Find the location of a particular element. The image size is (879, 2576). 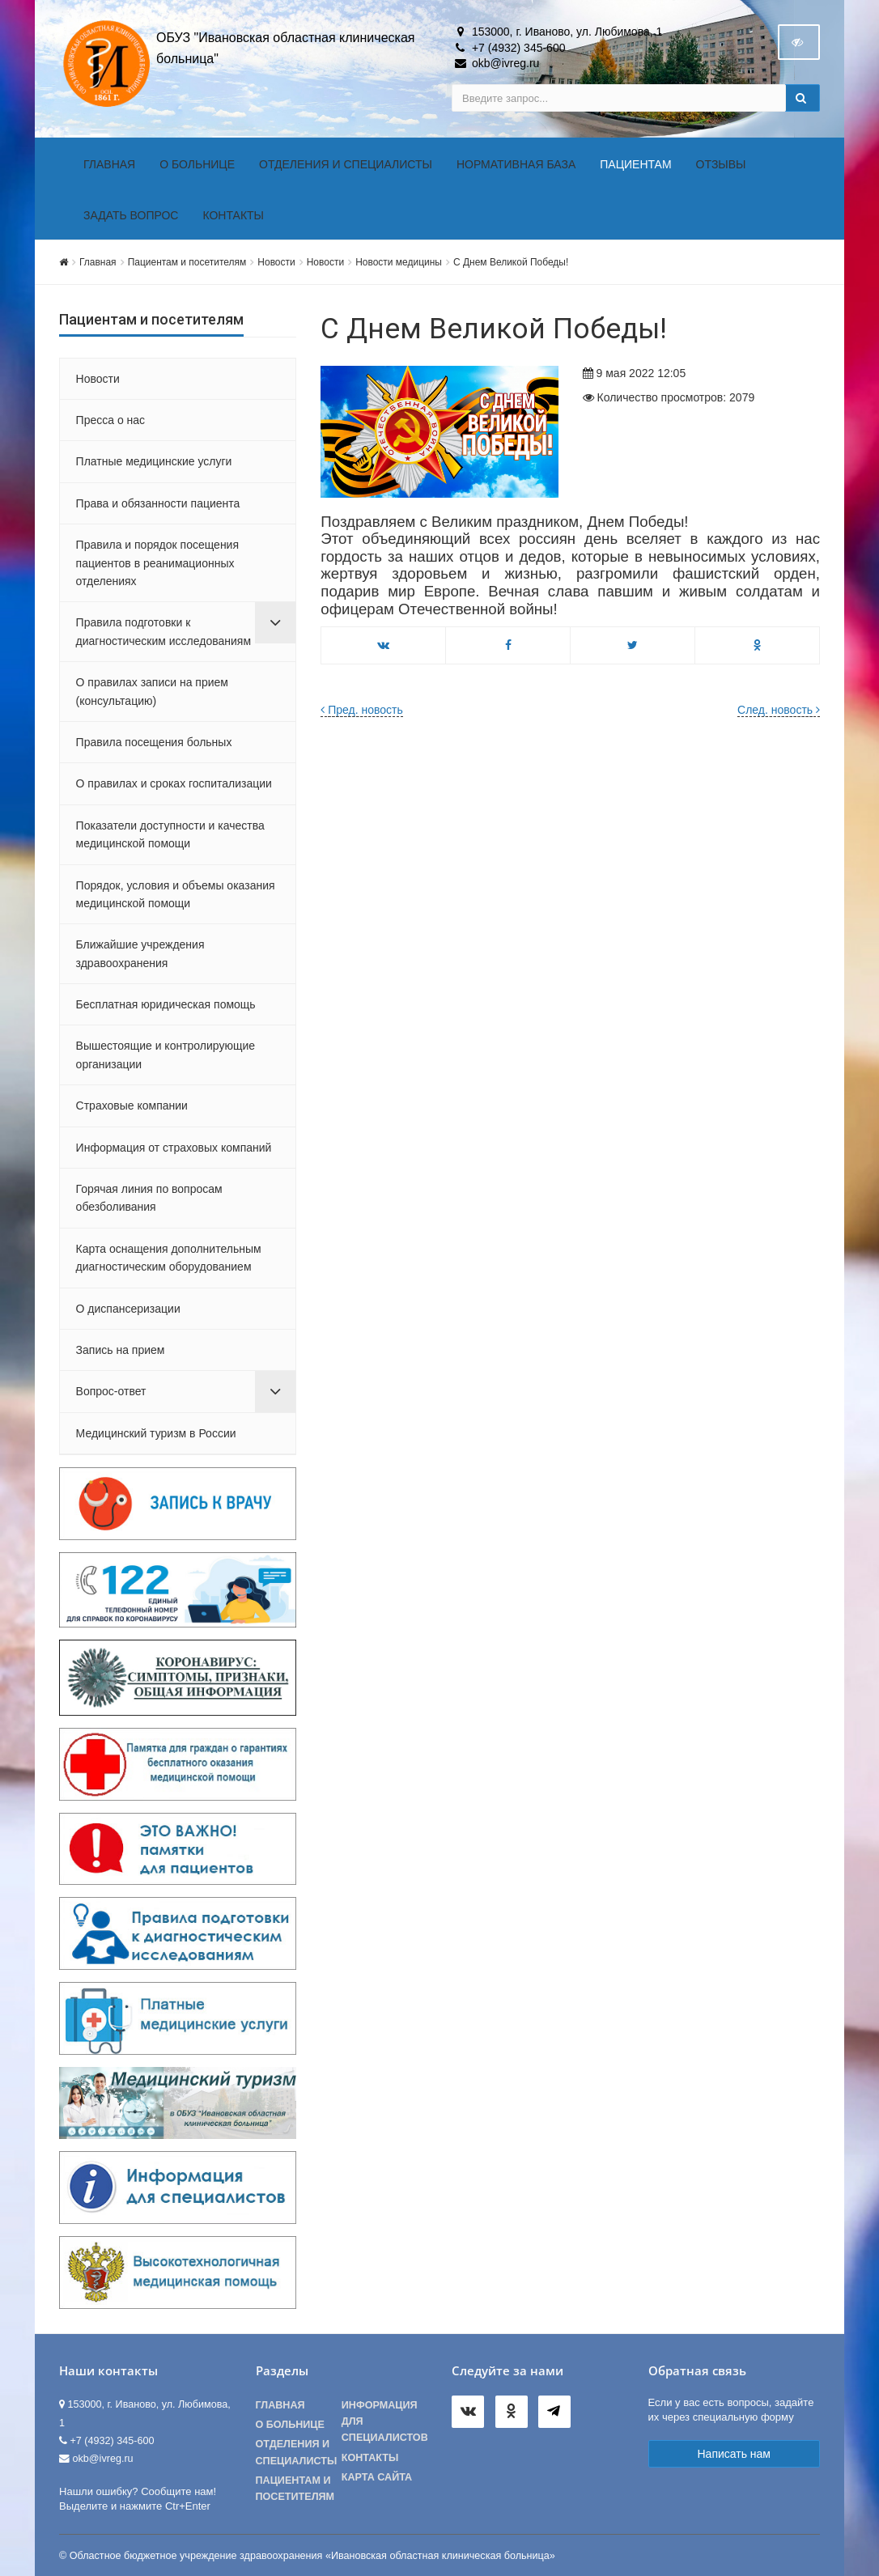

Главная is located at coordinates (109, 164).